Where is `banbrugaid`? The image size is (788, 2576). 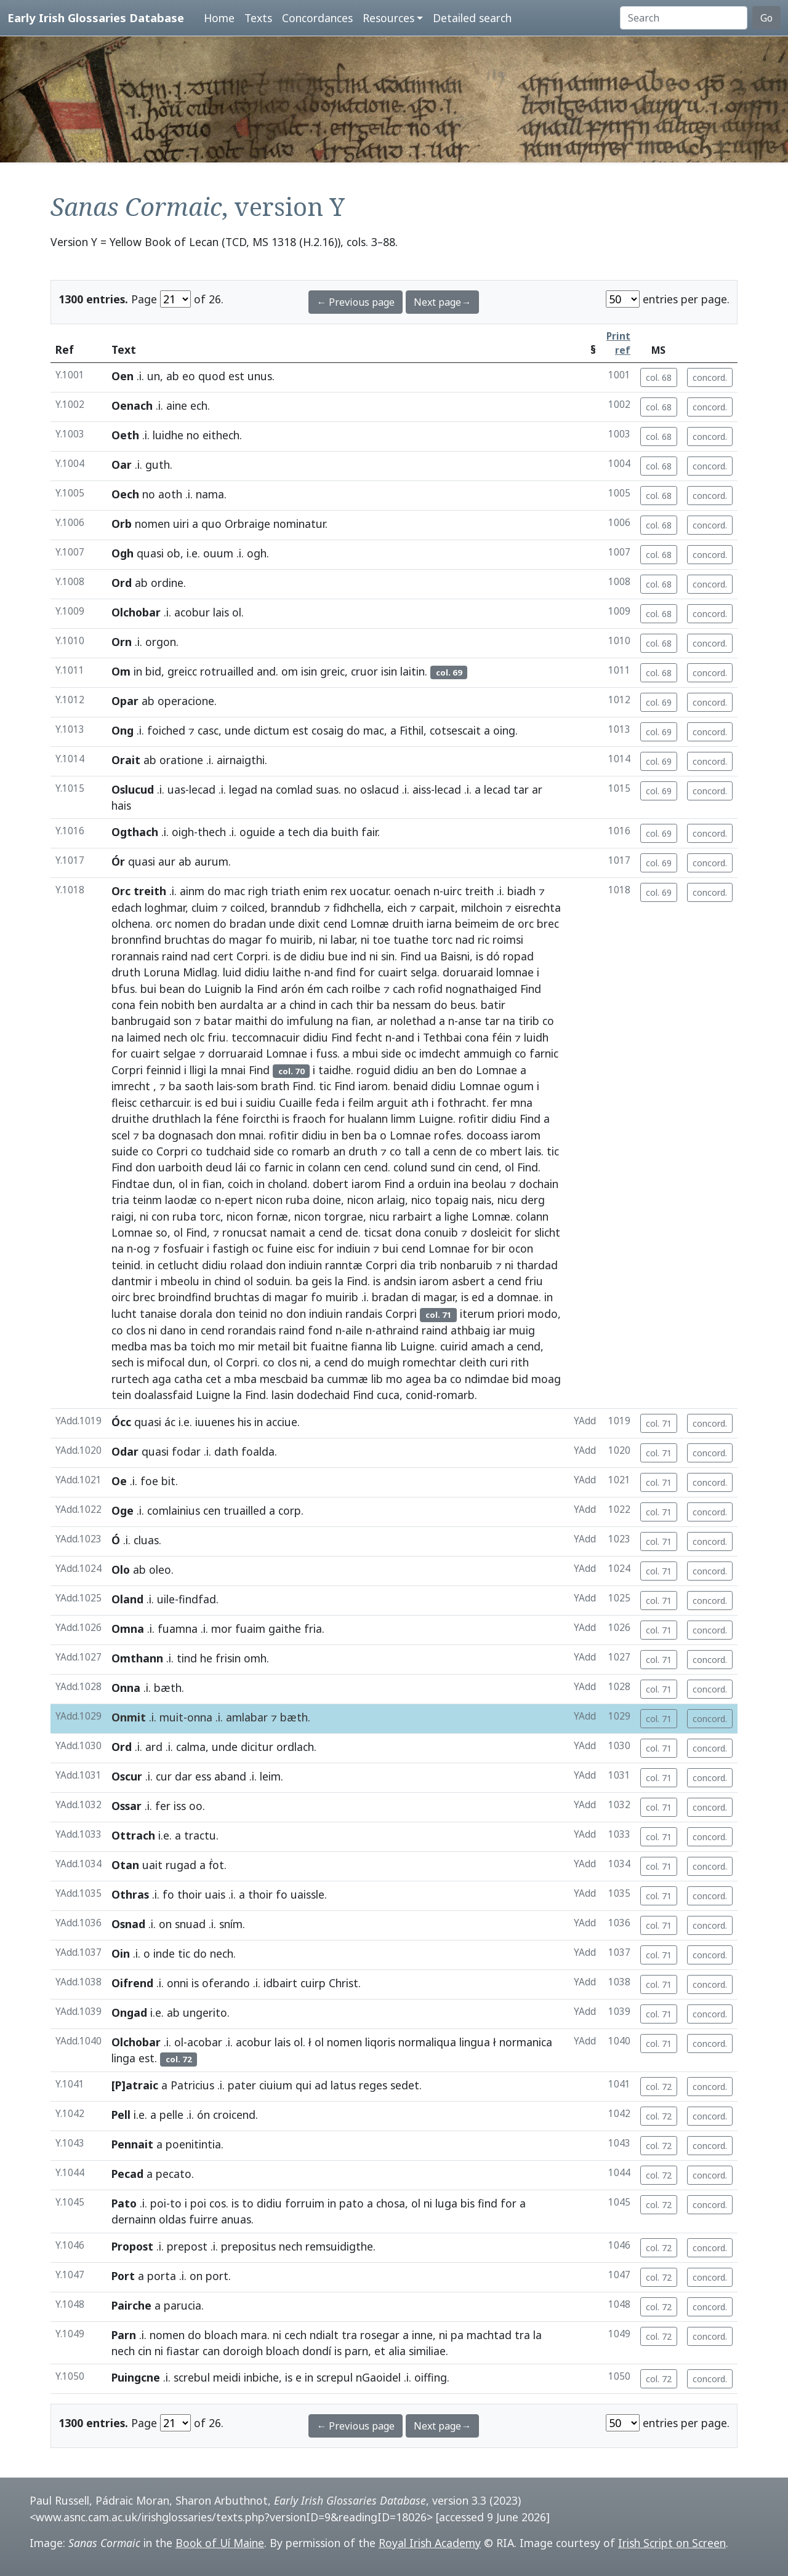 banbrugaid is located at coordinates (141, 1020).